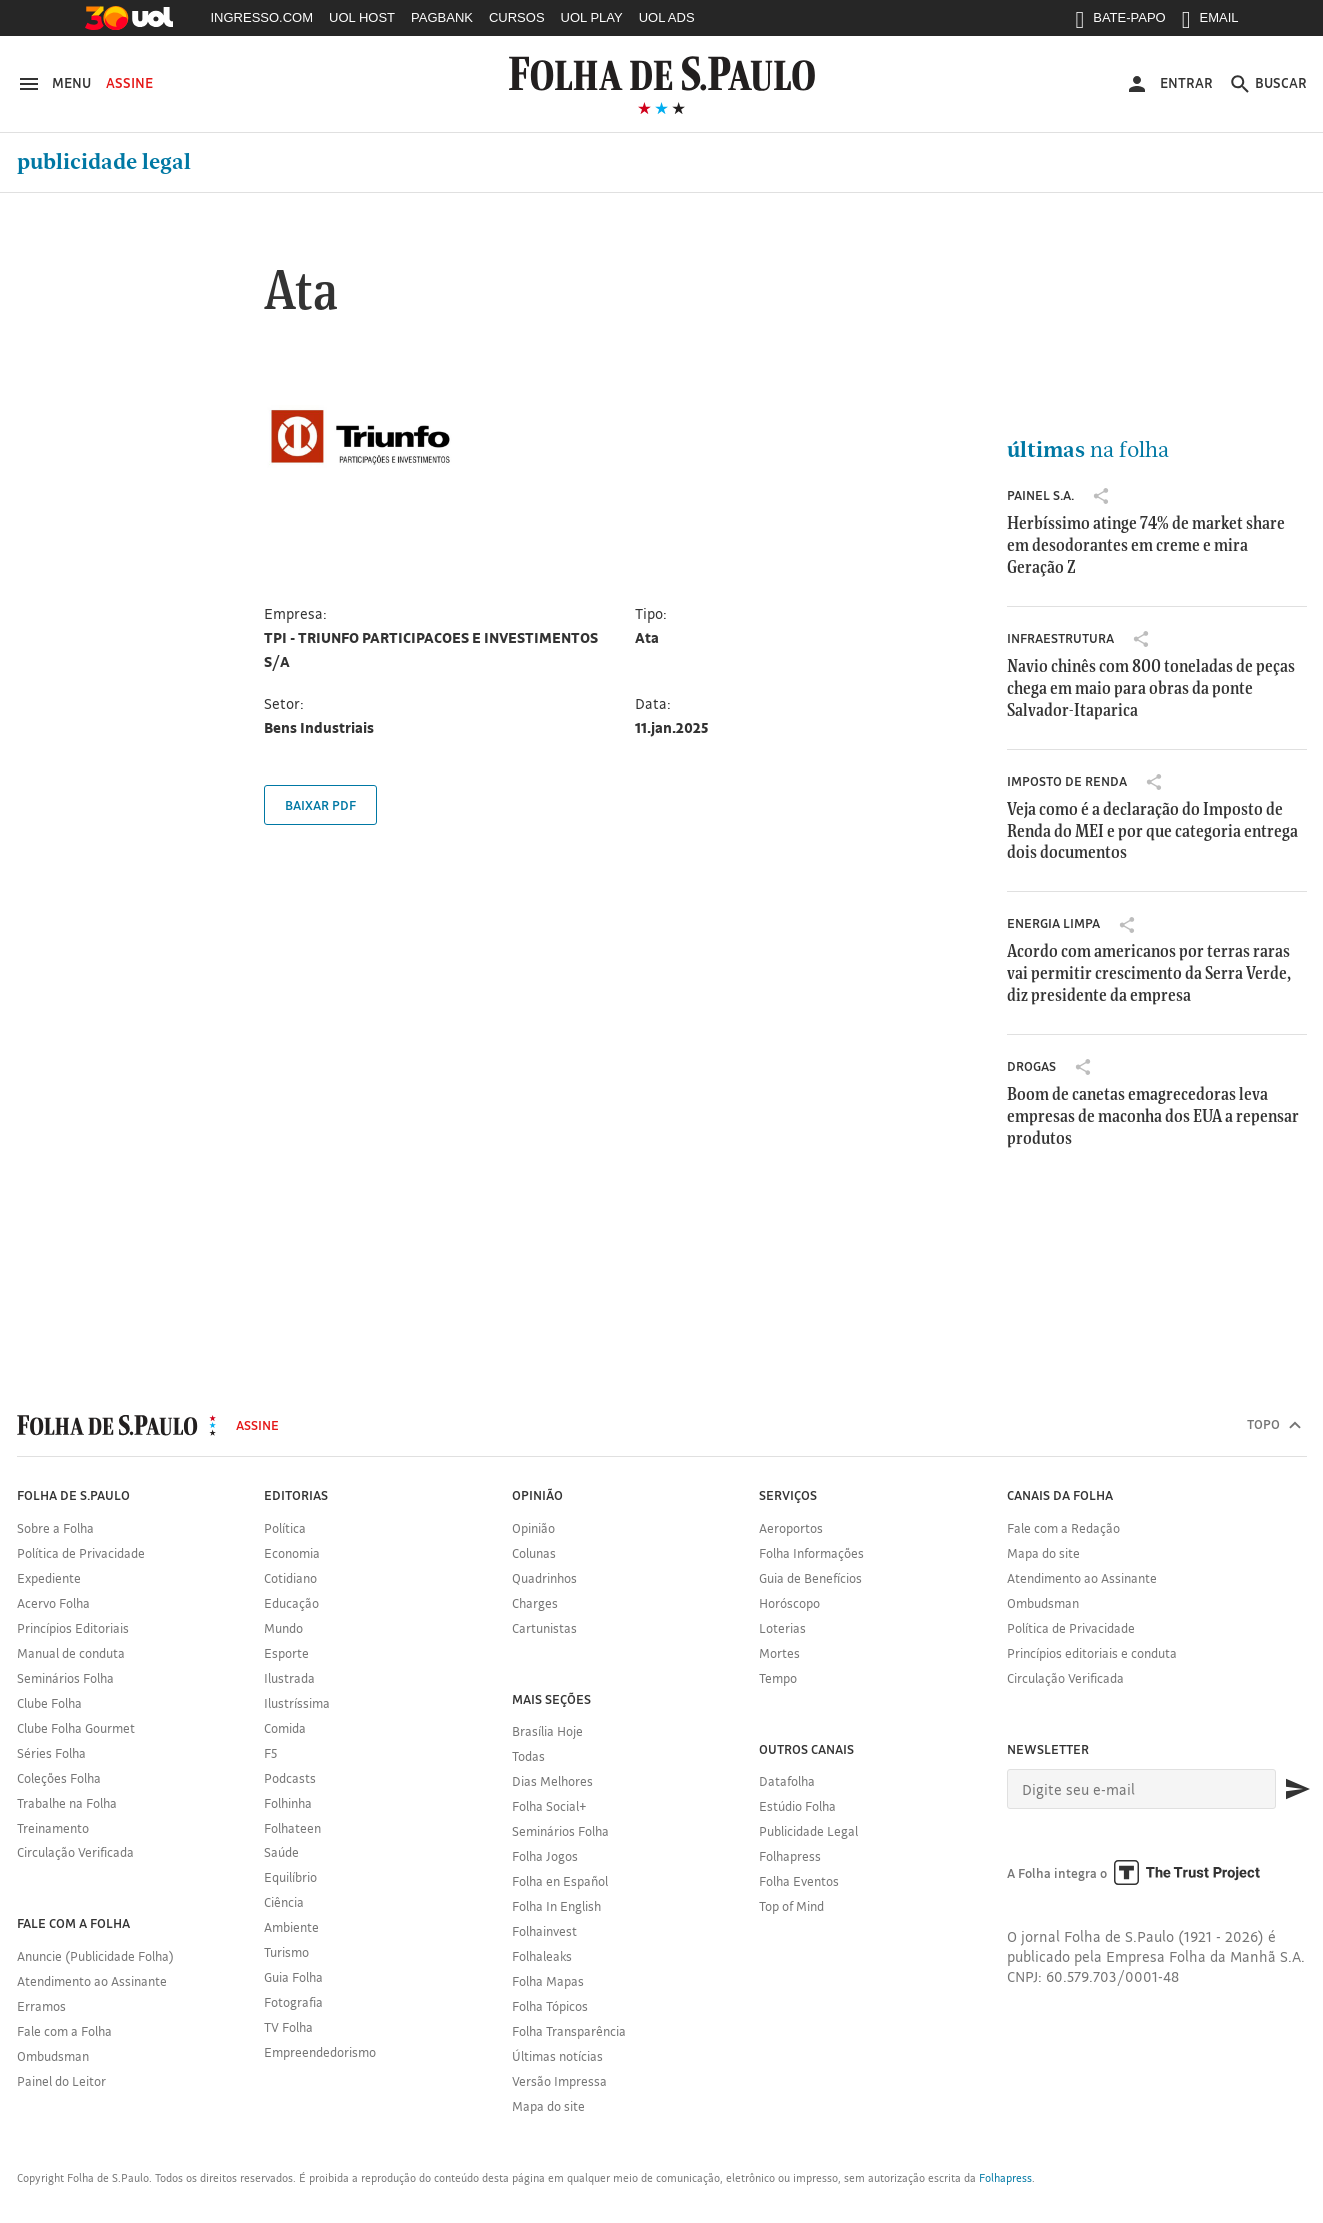 This screenshot has height=2223, width=1323. Describe the element at coordinates (293, 2002) in the screenshot. I see `Fotografia` at that location.